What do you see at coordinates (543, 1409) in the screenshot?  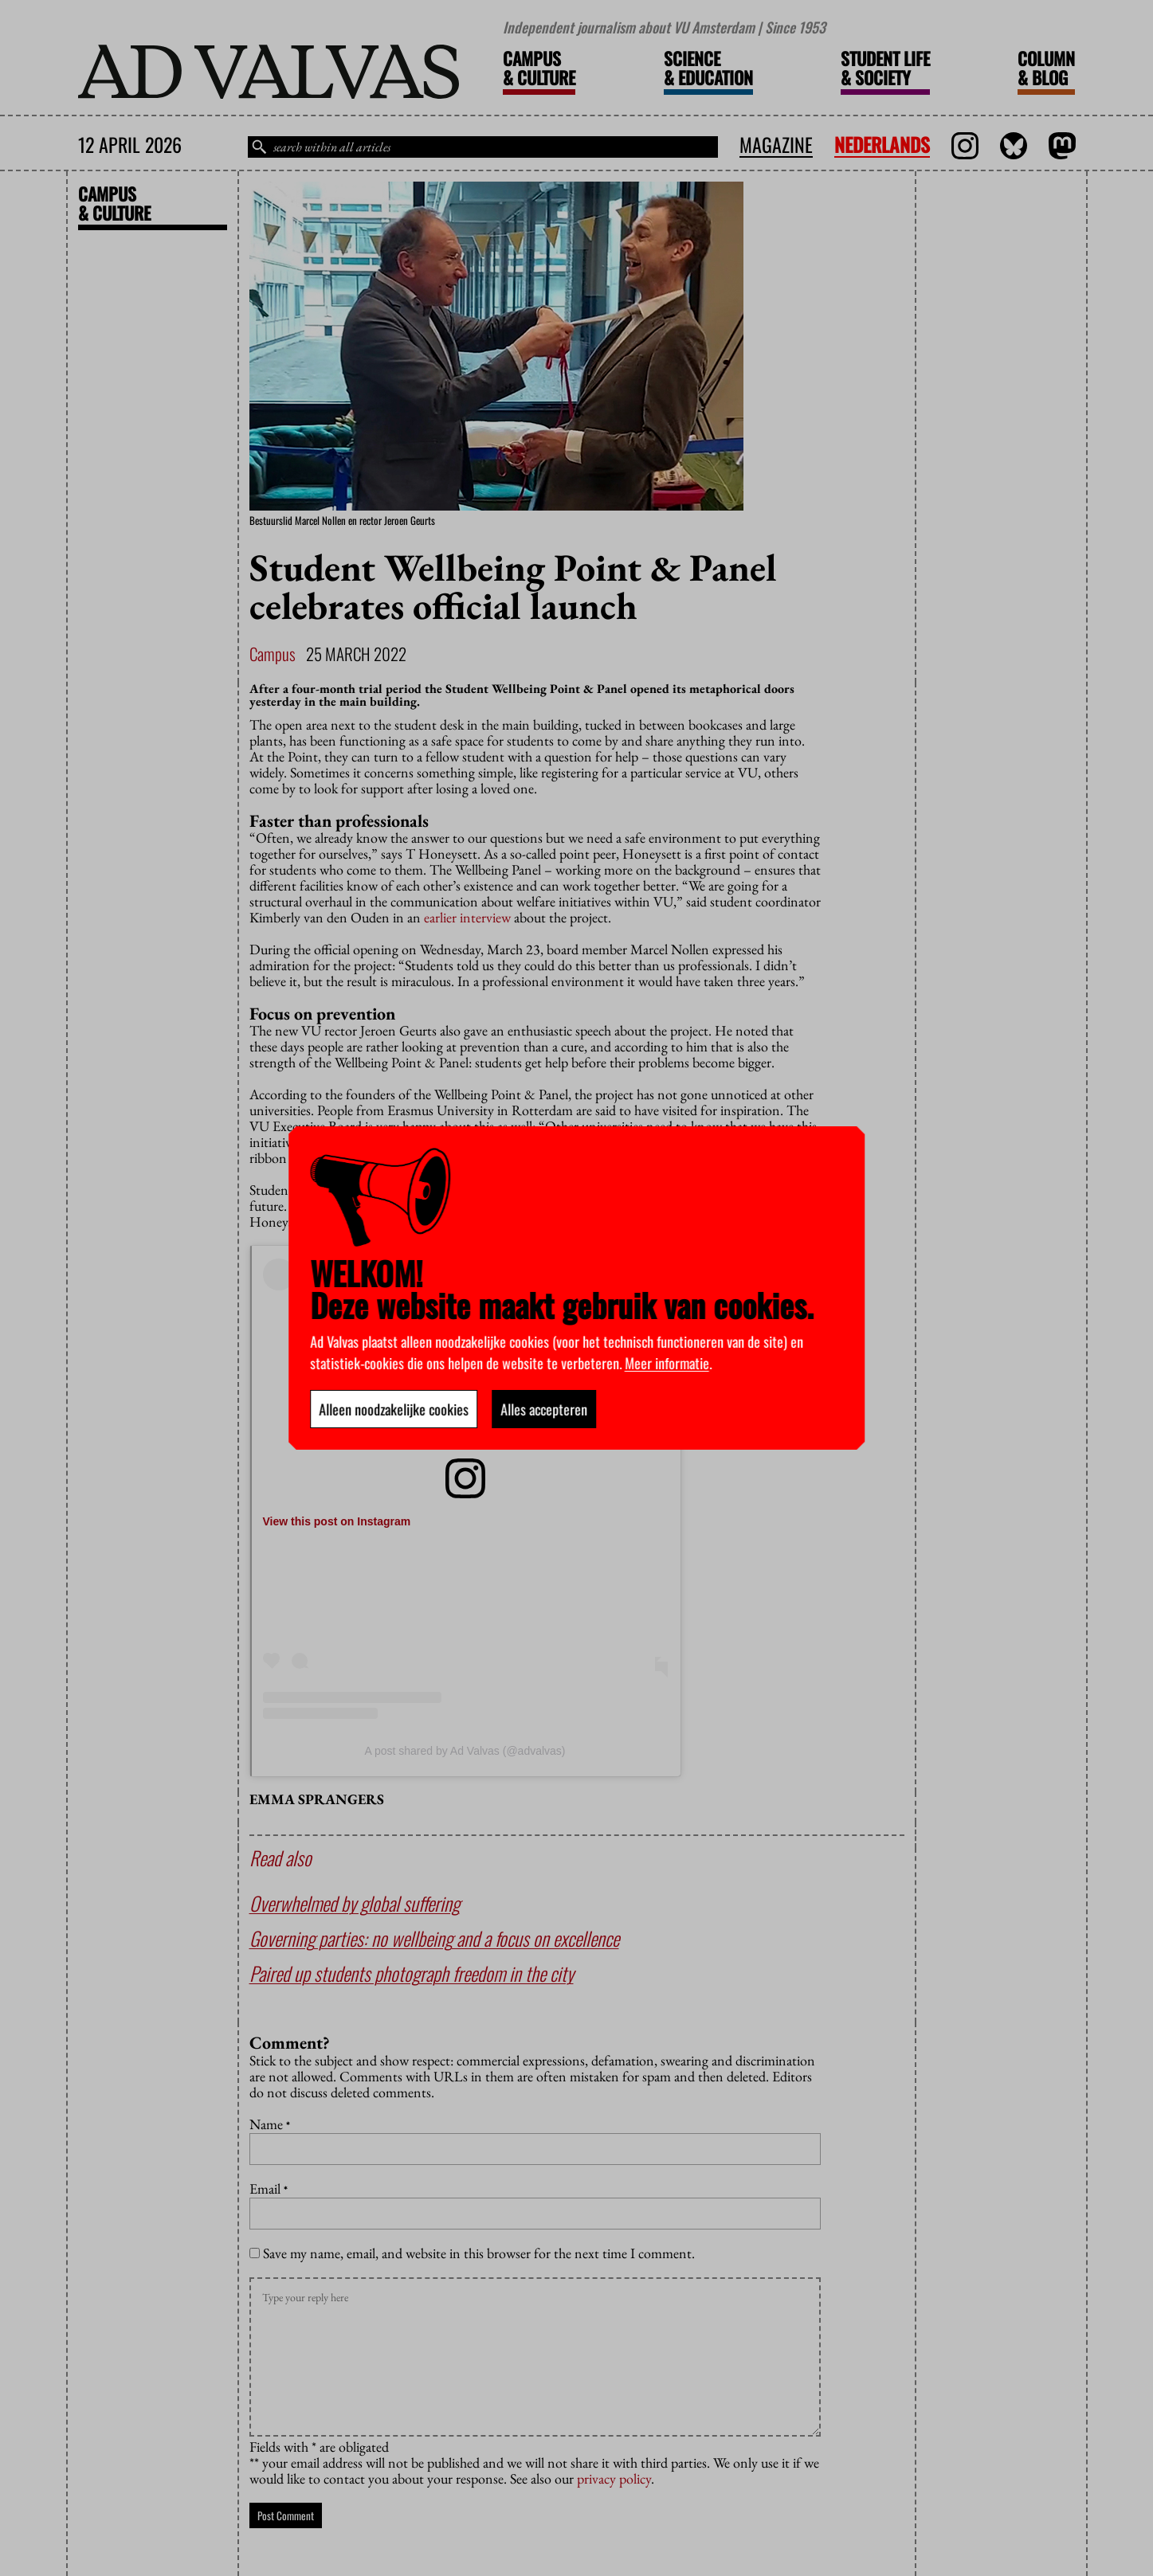 I see `Alles accepteren` at bounding box center [543, 1409].